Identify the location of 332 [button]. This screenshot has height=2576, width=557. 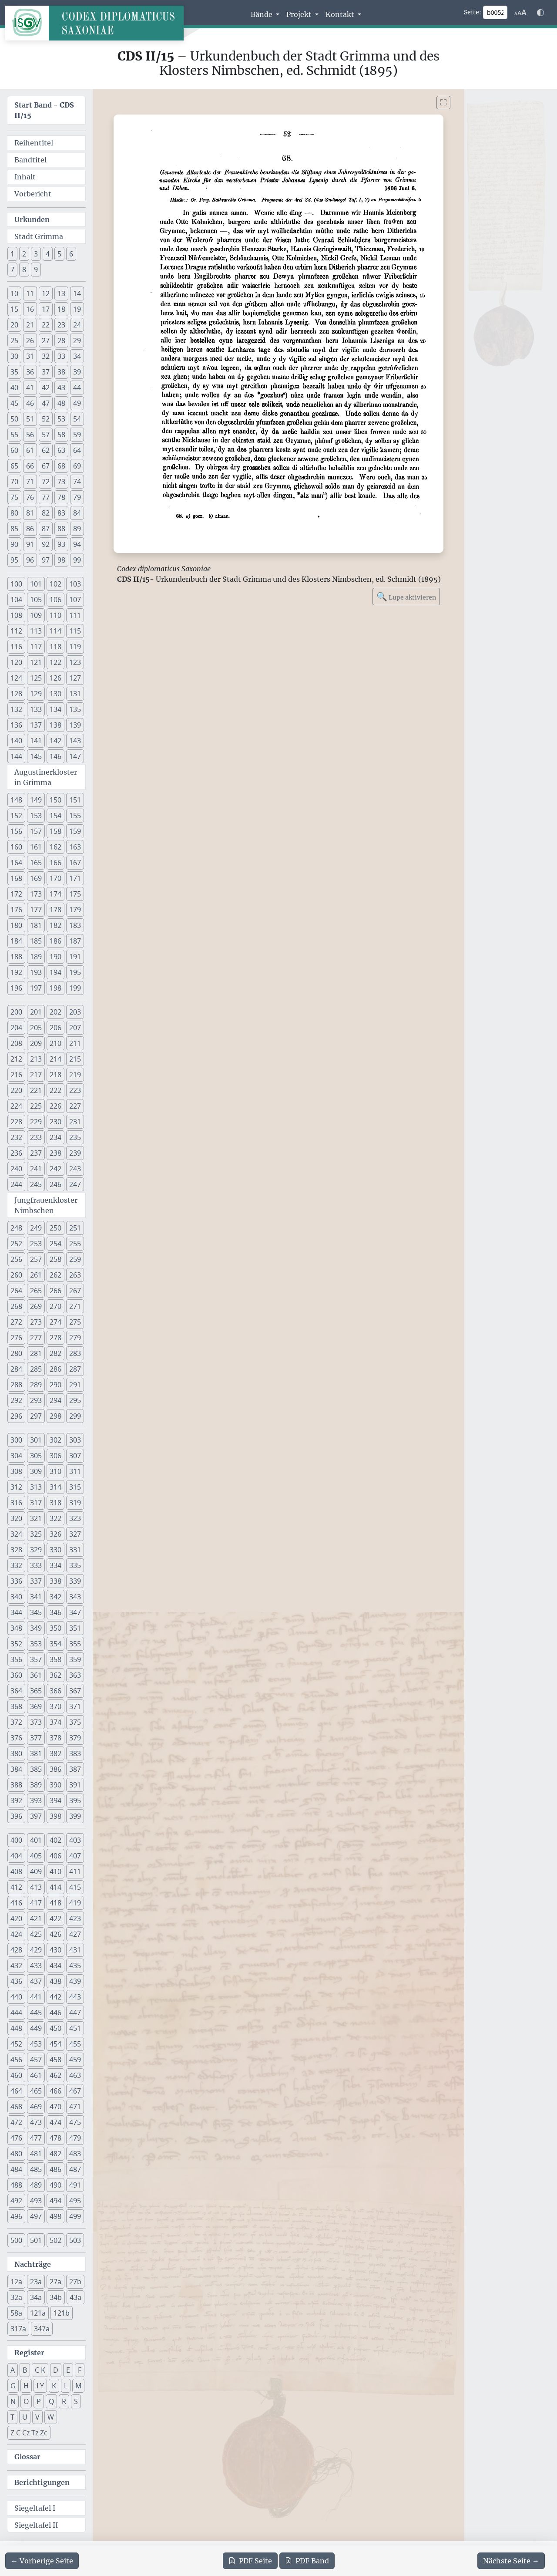
(16, 1565).